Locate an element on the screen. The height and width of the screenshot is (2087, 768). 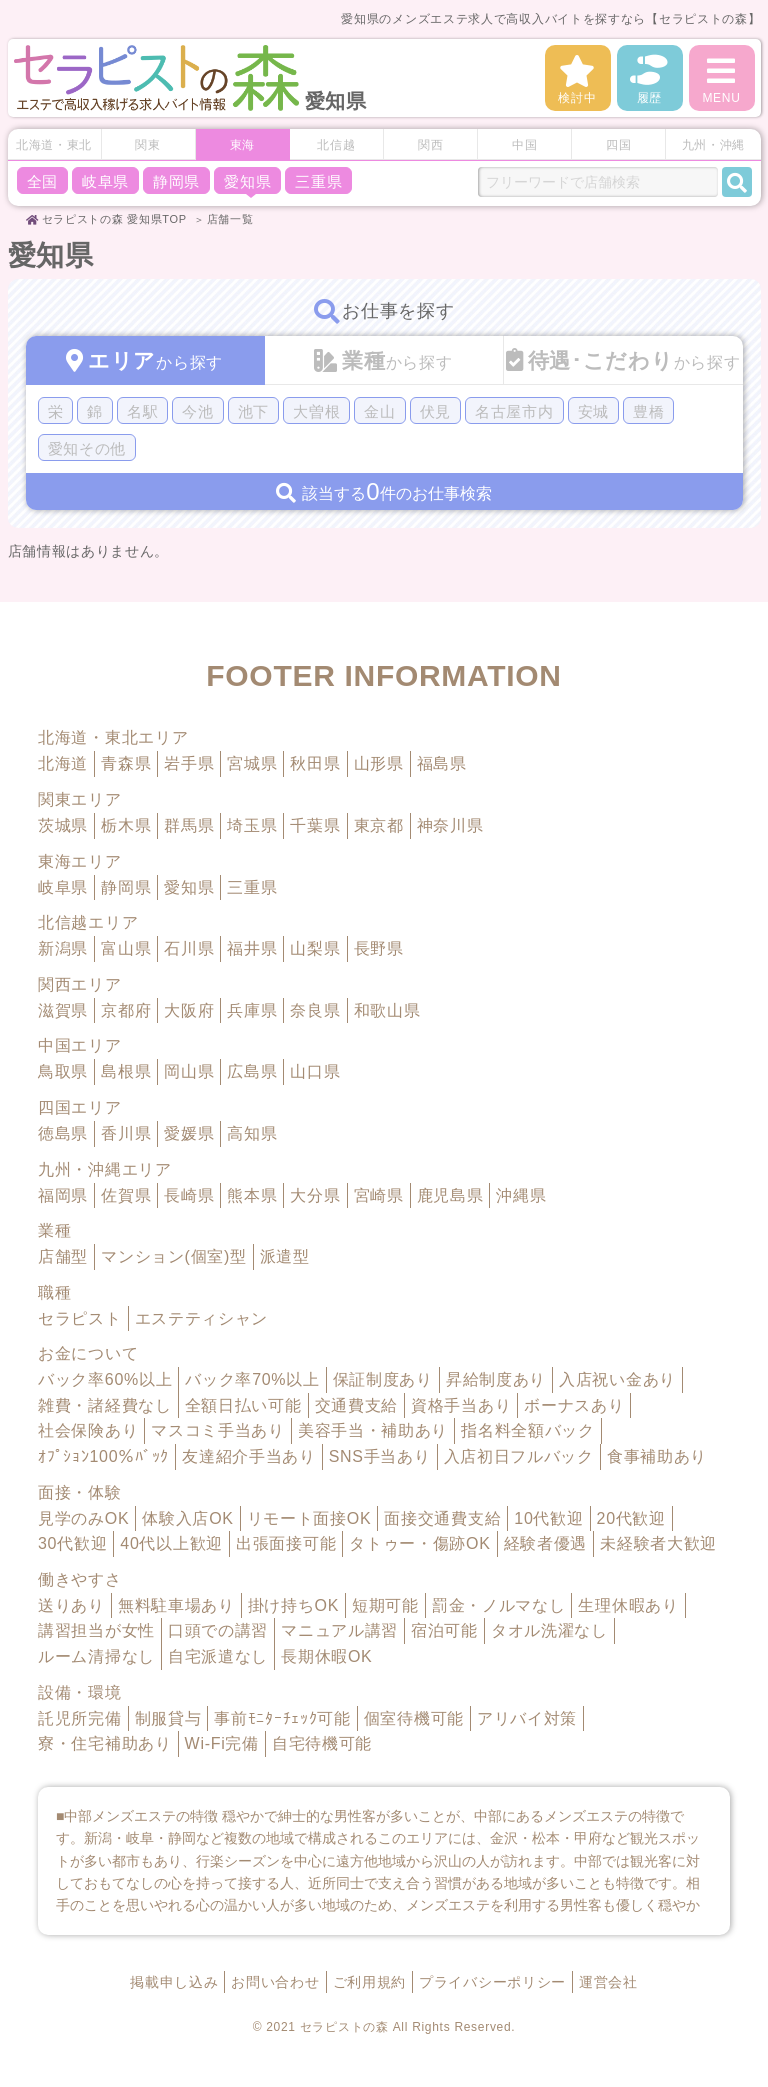
岡山県 is located at coordinates (189, 1071).